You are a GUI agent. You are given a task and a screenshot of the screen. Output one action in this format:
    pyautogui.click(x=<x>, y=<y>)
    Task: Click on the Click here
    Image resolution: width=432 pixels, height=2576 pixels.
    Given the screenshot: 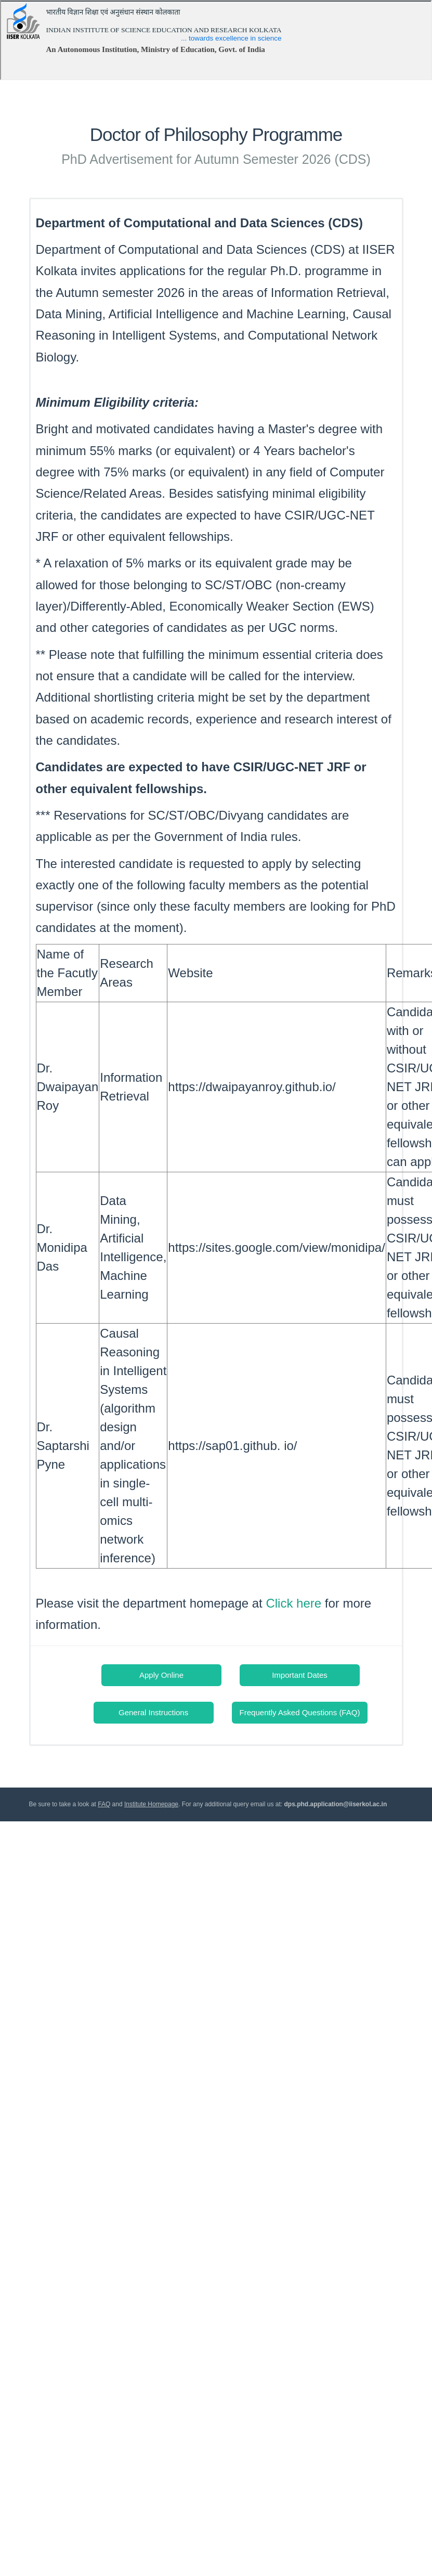 What is the action you would take?
    pyautogui.click(x=293, y=1603)
    